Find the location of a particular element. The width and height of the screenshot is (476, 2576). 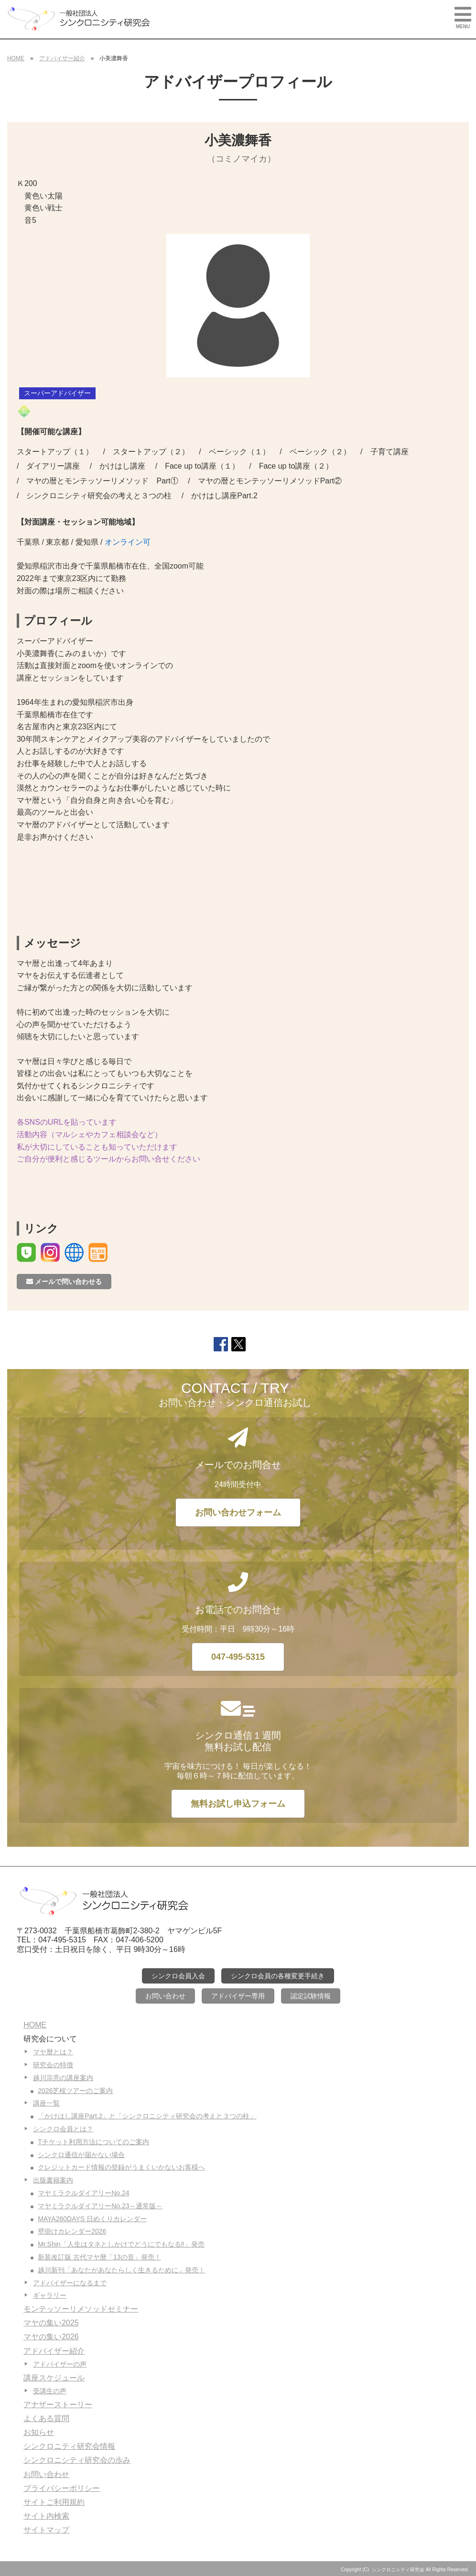

無料お試し申込フォーム is located at coordinates (238, 1804).